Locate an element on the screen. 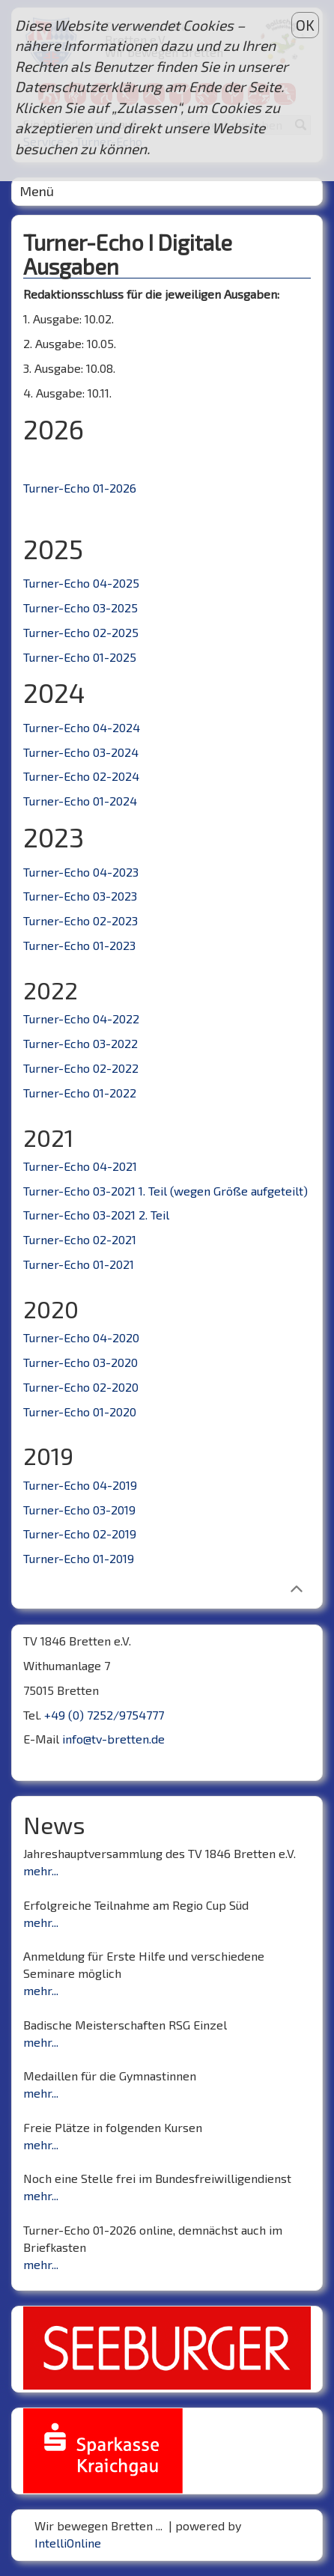 The image size is (334, 2576). Turner-Echo 03-2024 is located at coordinates (81, 752).